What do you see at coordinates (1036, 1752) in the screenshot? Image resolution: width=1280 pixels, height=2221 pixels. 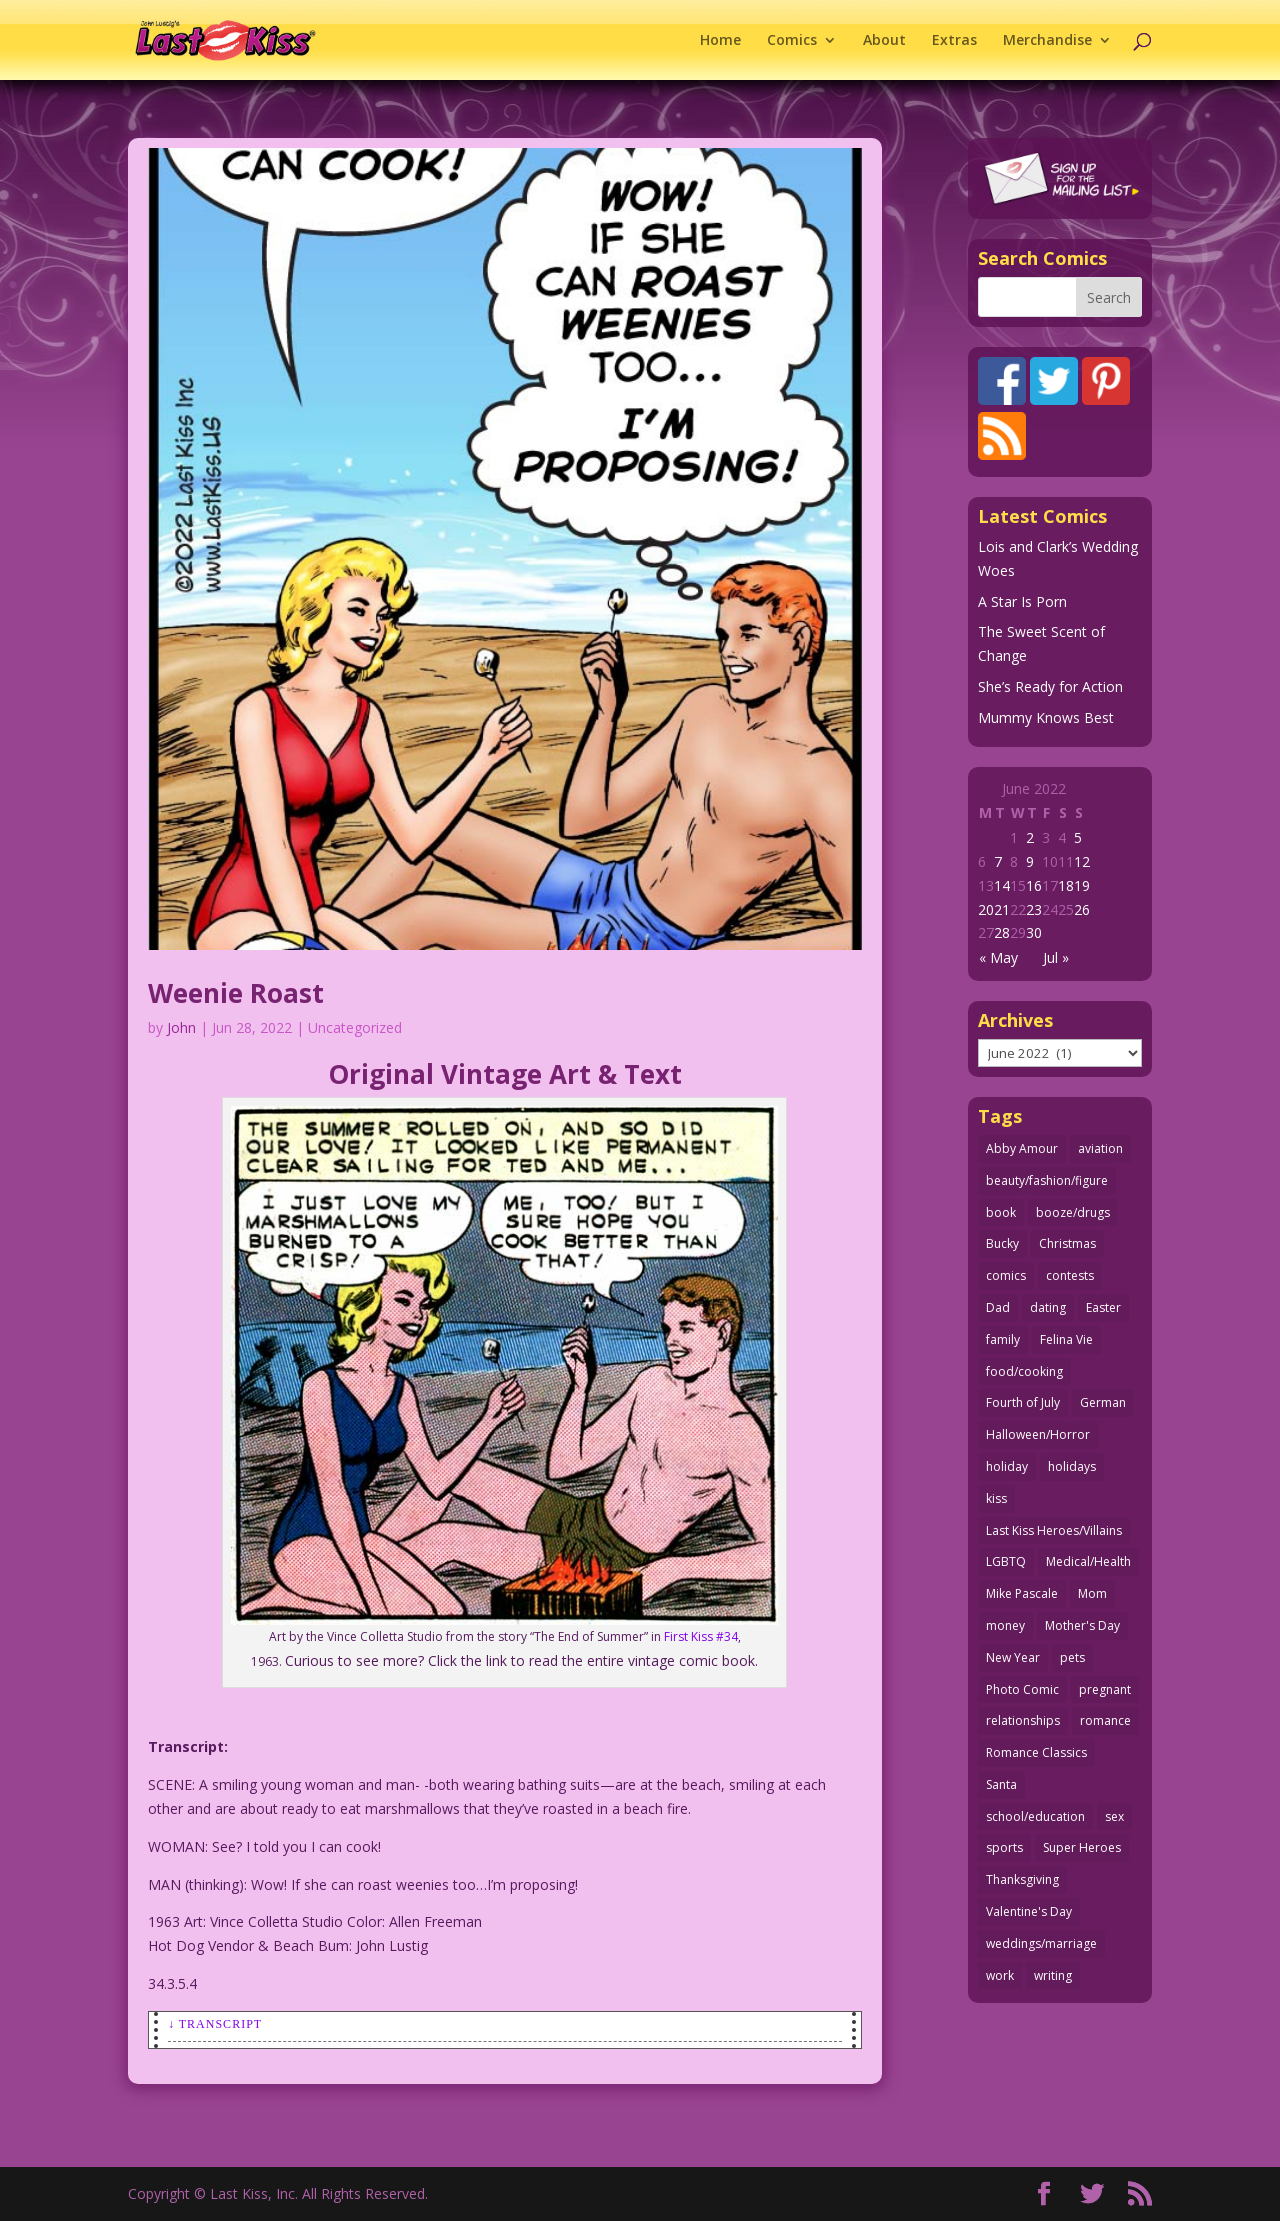 I see `Romance Classics [Romance Classics (62 items)]` at bounding box center [1036, 1752].